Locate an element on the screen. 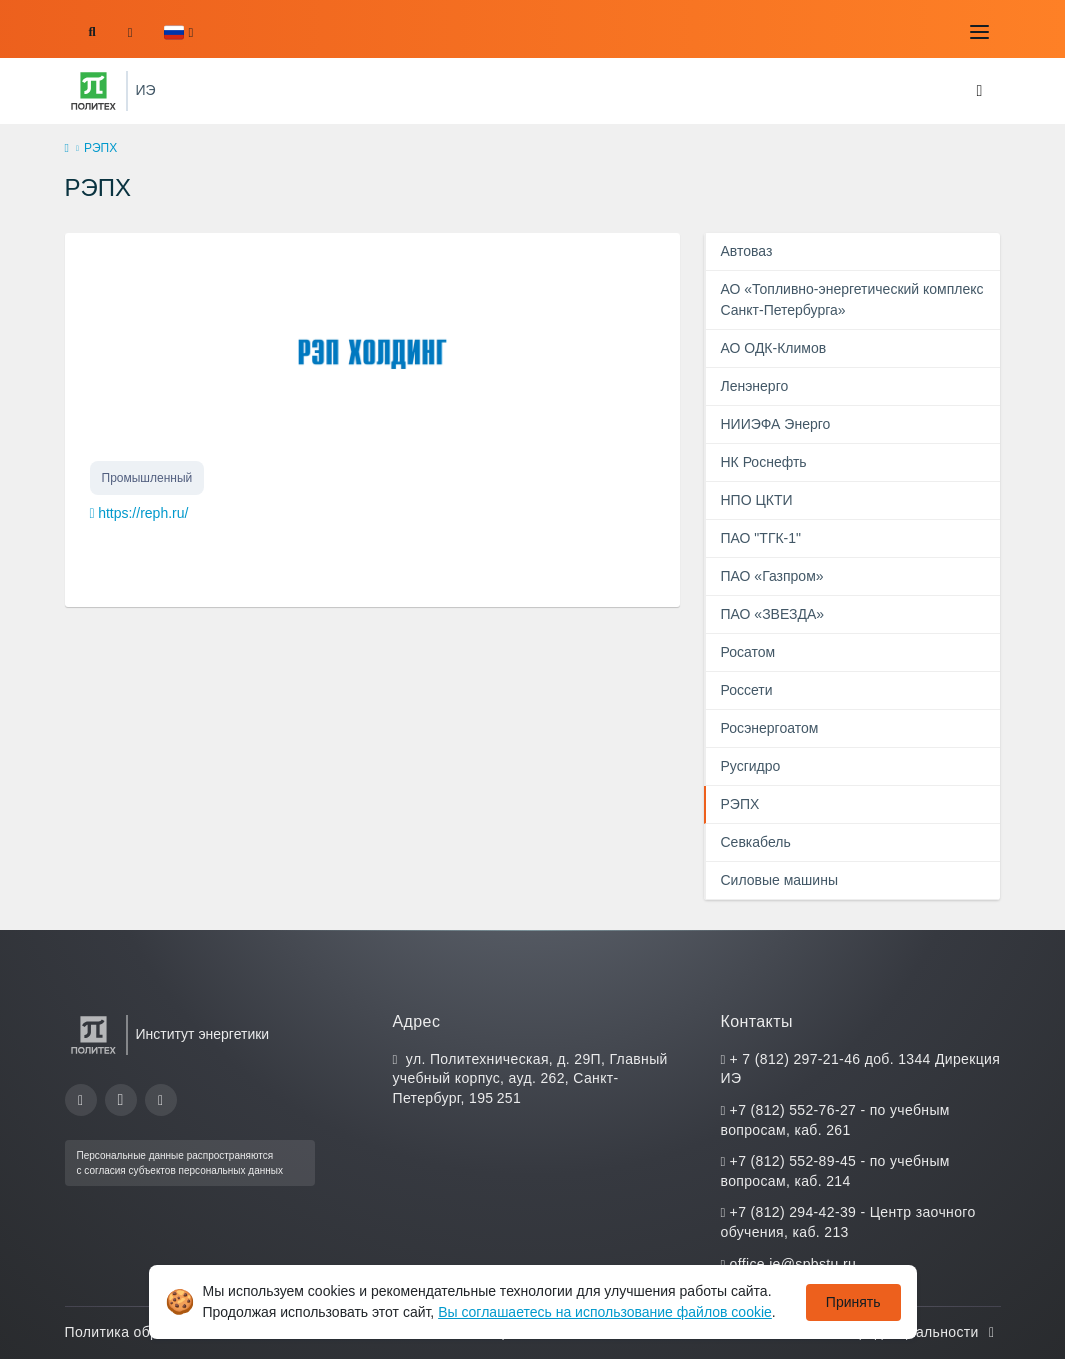 The width and height of the screenshot is (1065, 1359). https://reph.ru/ is located at coordinates (143, 513).